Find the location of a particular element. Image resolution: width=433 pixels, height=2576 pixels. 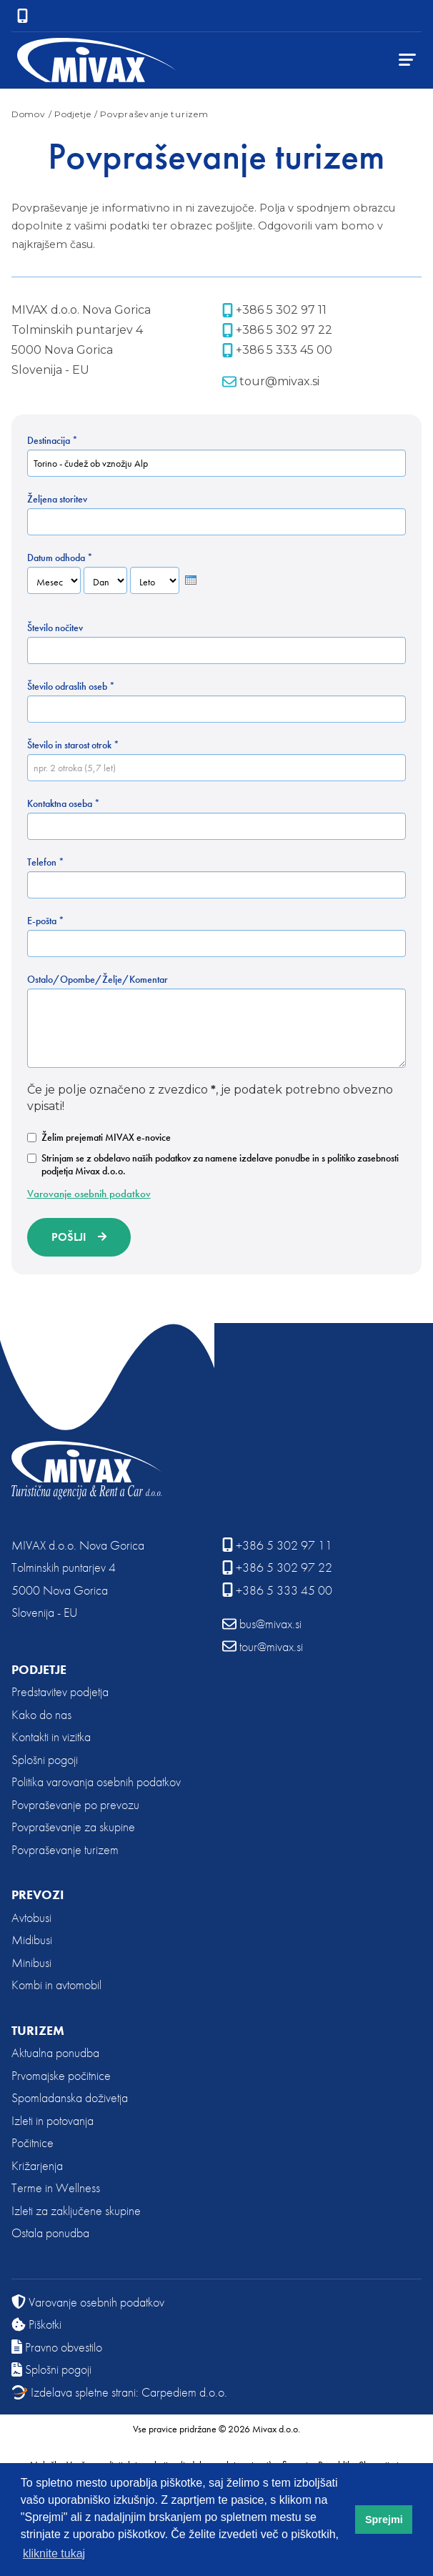

Kako do nas is located at coordinates (41, 1714).